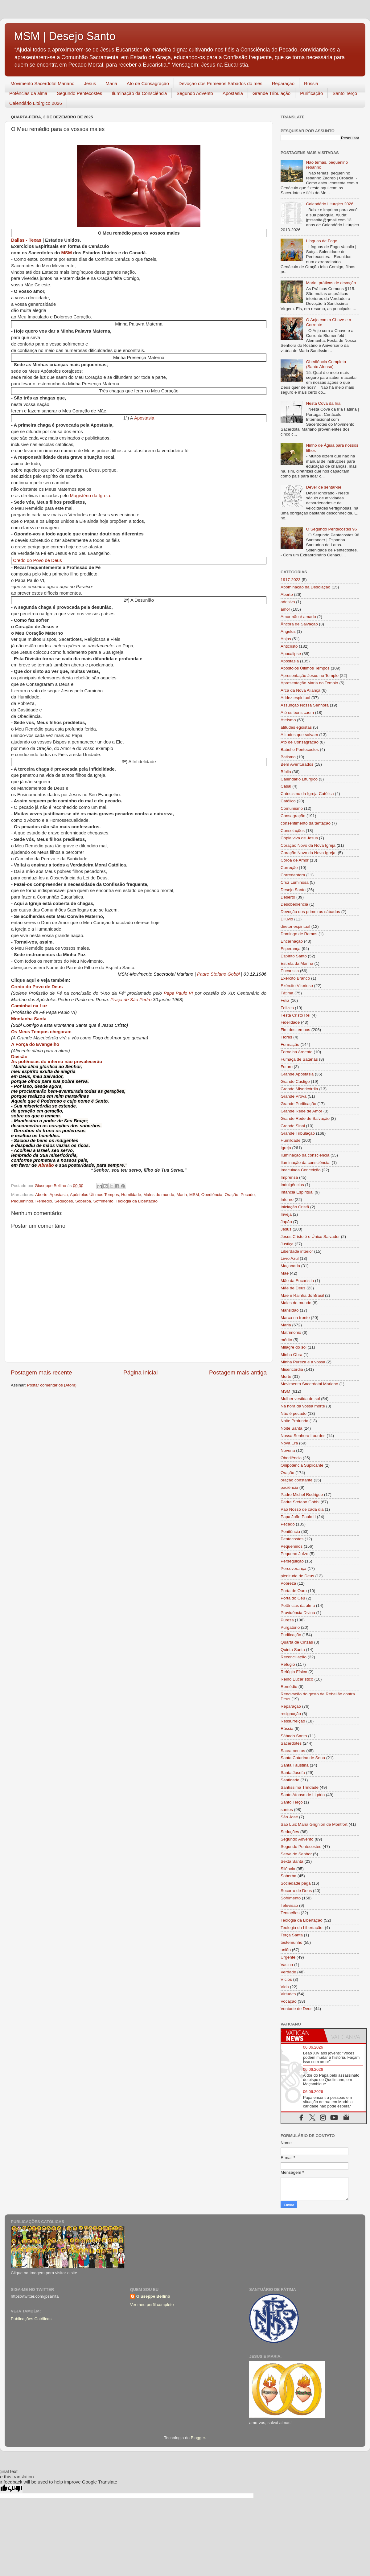 This screenshot has width=370, height=2576. I want to click on Televisão, so click(289, 1905).